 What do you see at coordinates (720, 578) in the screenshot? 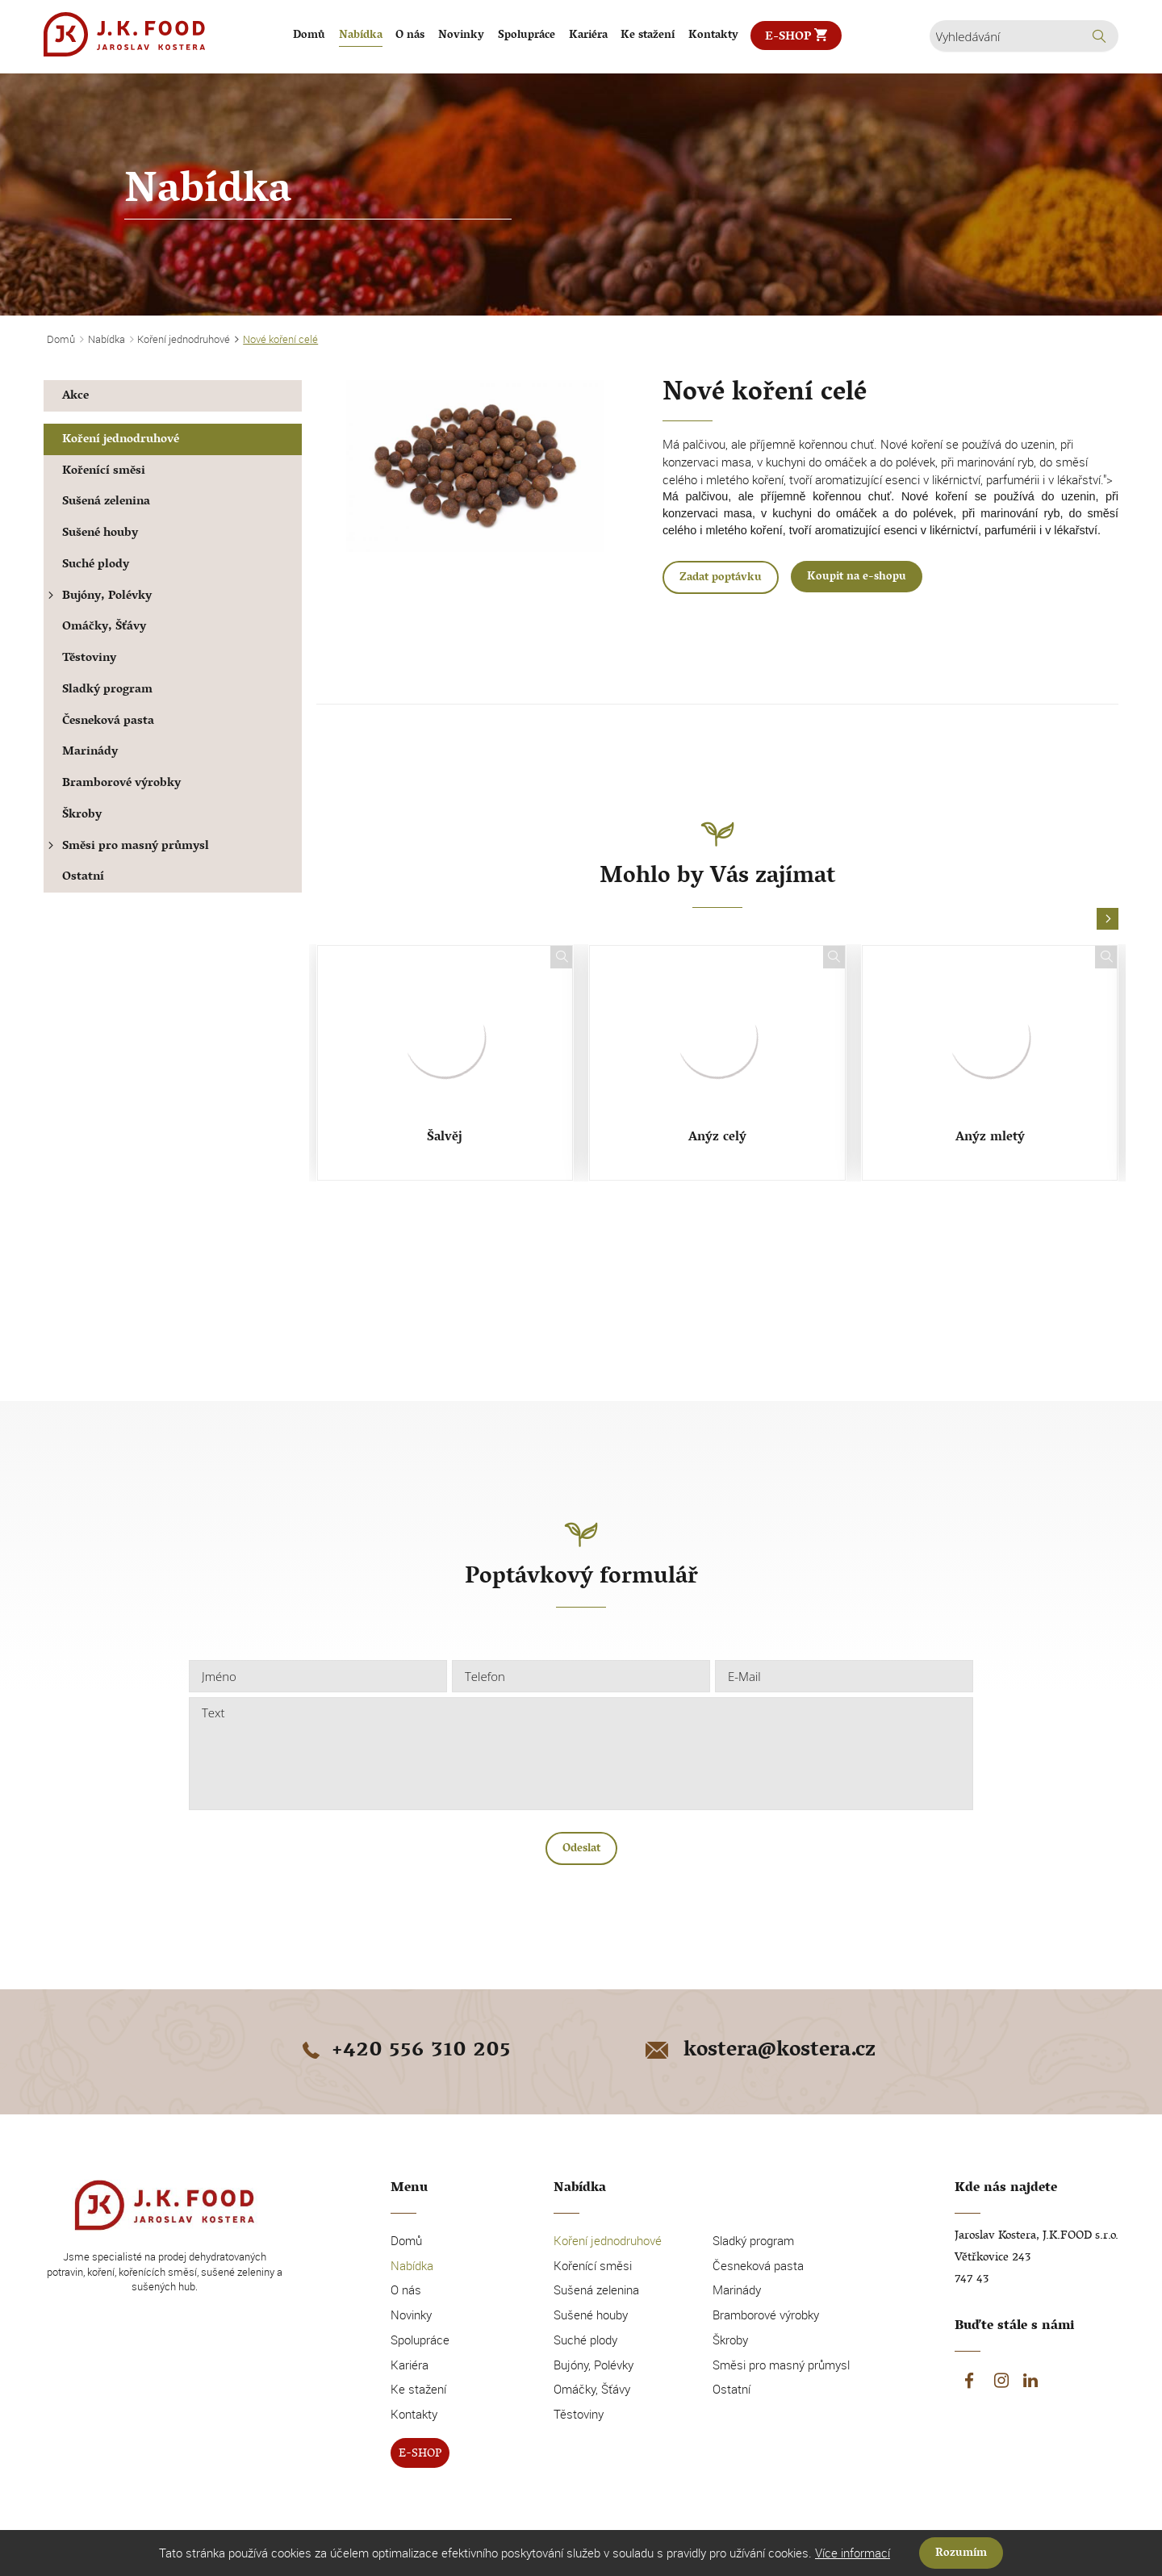
I see `Zadat poptávku` at bounding box center [720, 578].